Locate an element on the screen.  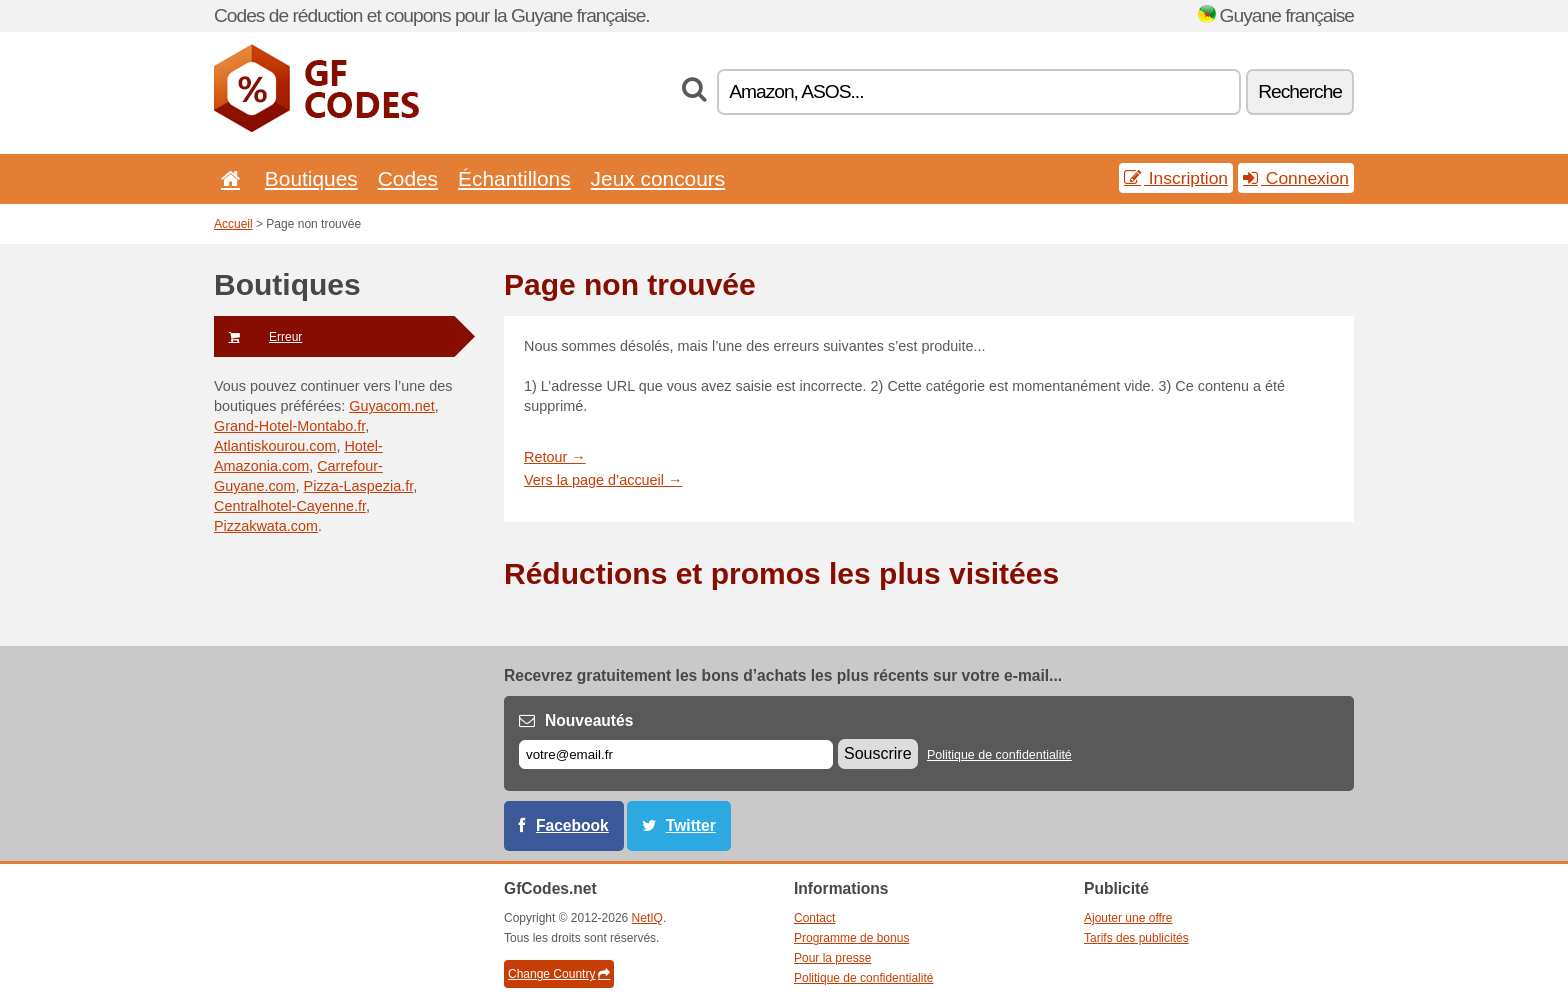
Facebook is located at coordinates (572, 825).